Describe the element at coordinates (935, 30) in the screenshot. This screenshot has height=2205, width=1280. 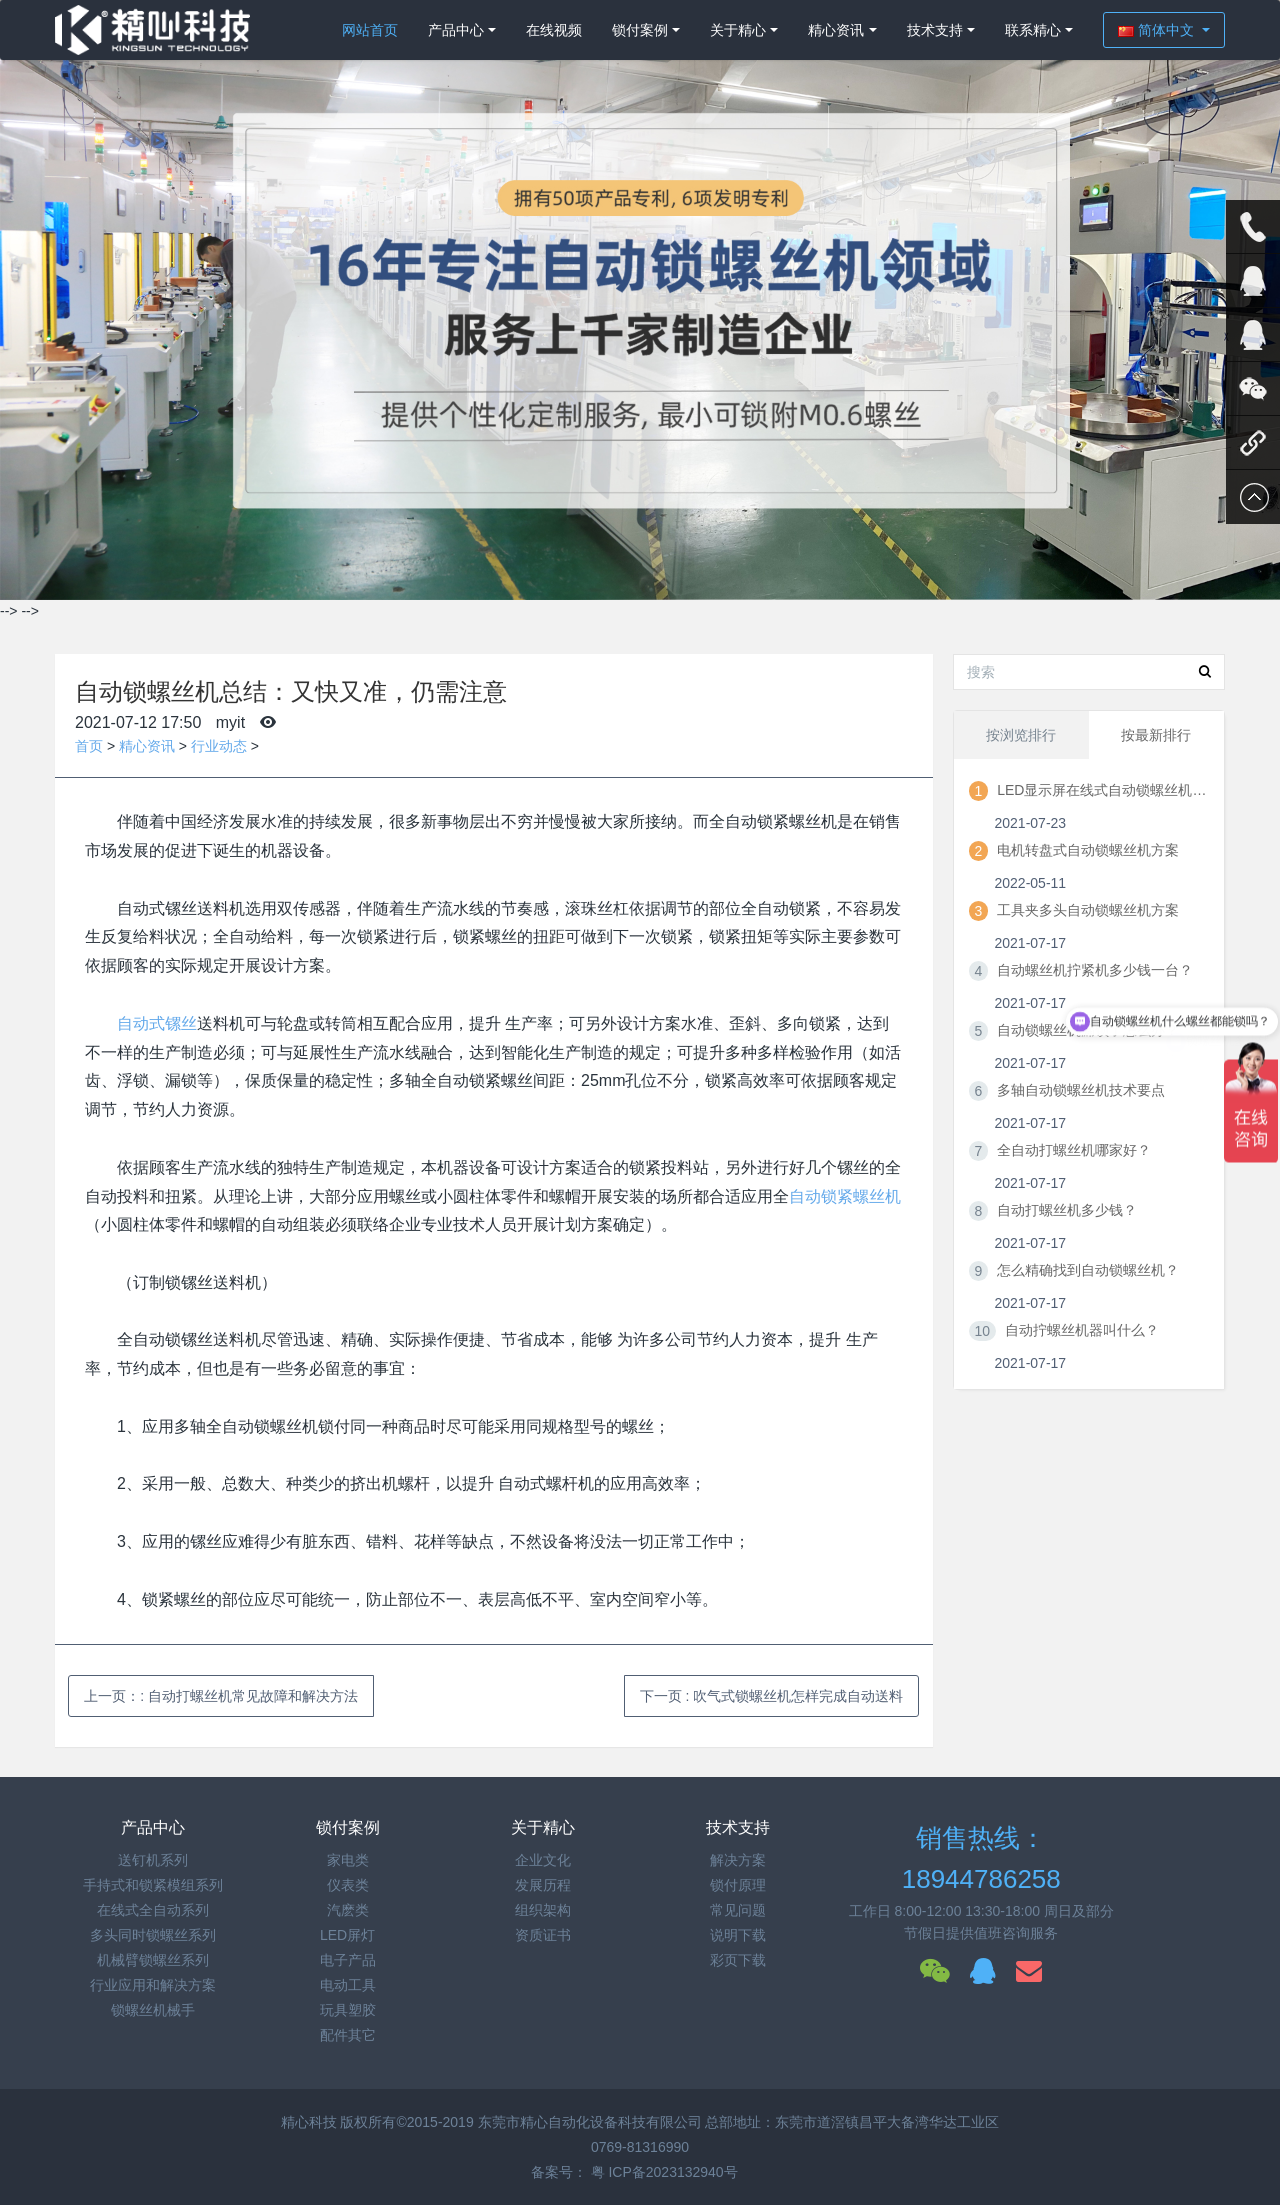
I see `技术支持` at that location.